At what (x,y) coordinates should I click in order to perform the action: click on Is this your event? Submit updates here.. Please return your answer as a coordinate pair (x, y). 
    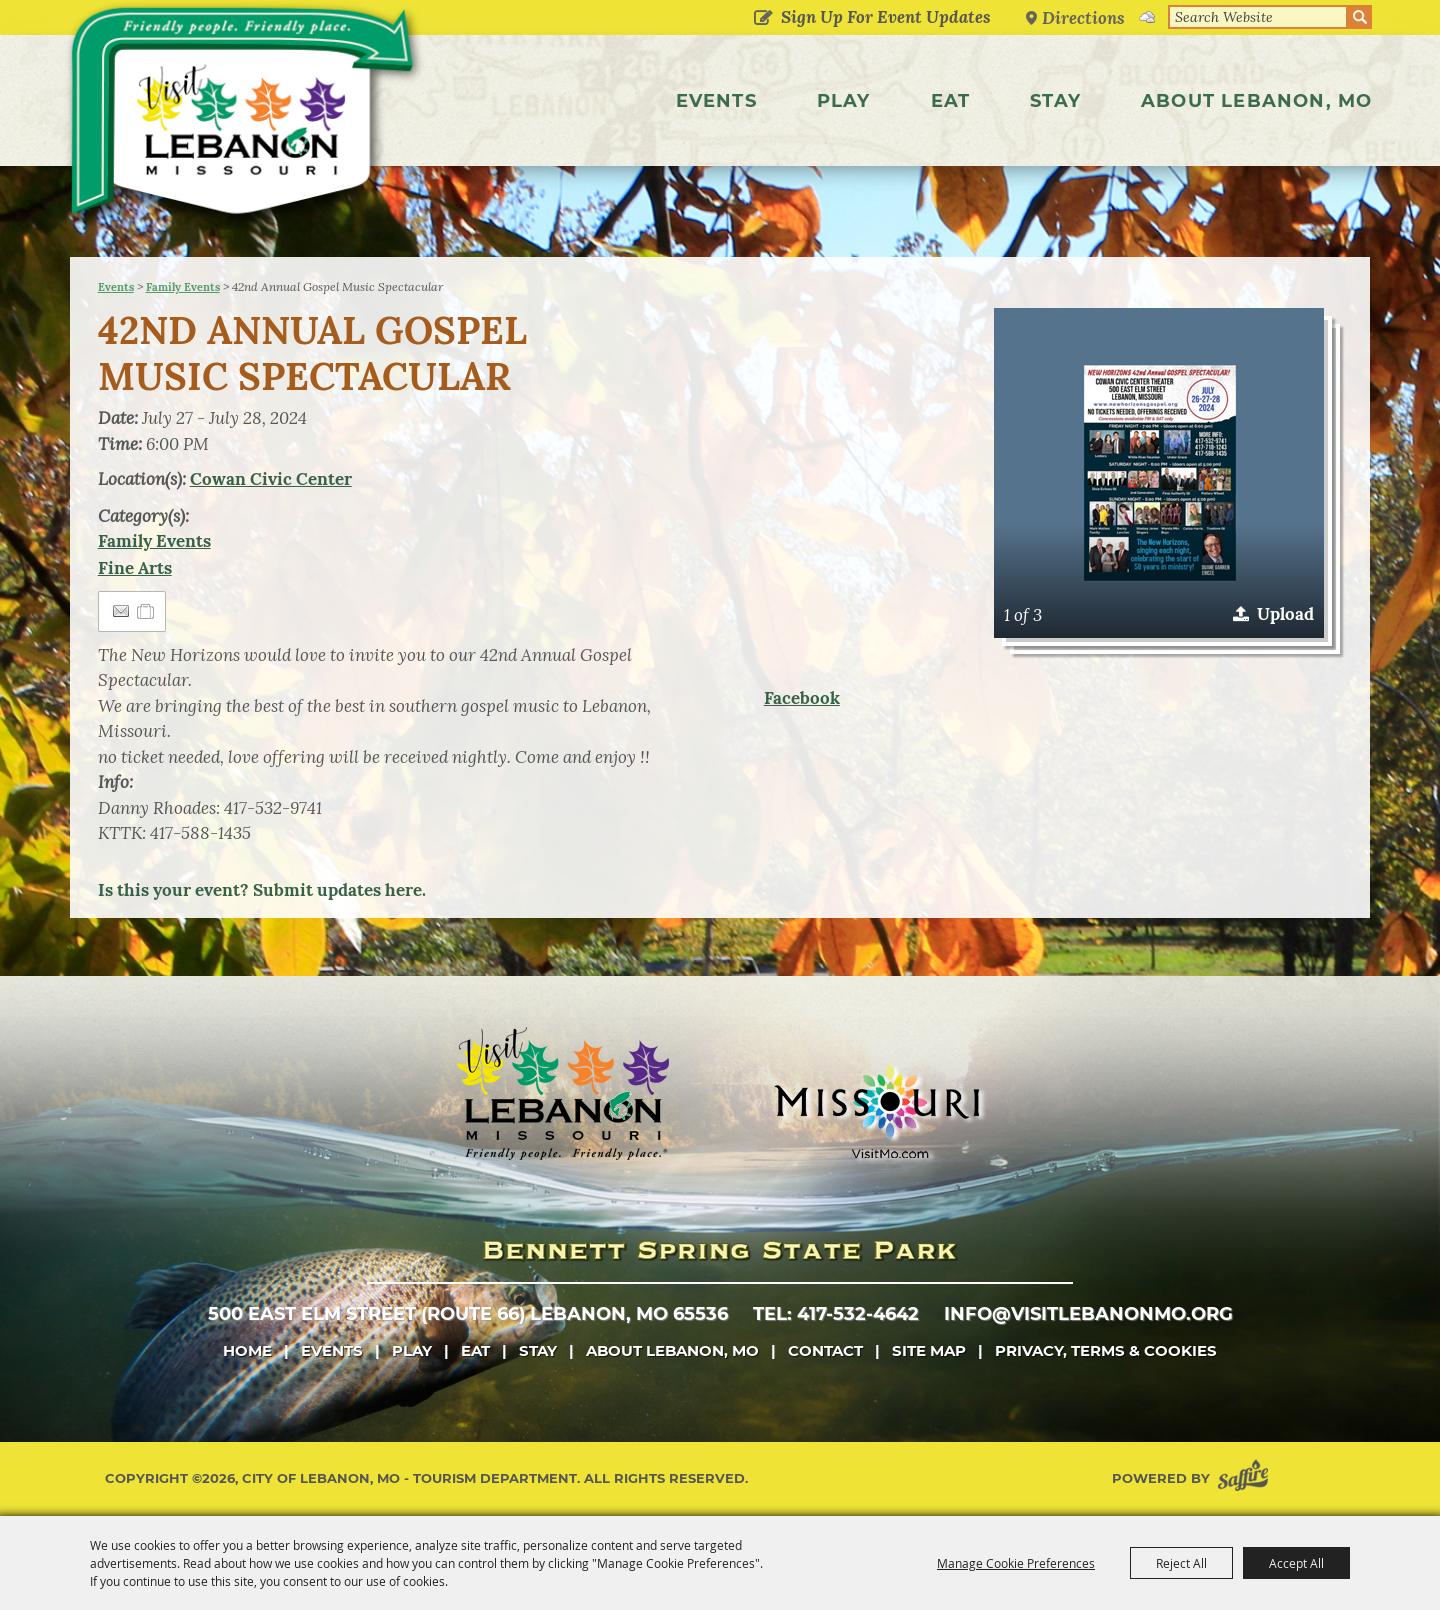
    Looking at the image, I should click on (262, 890).